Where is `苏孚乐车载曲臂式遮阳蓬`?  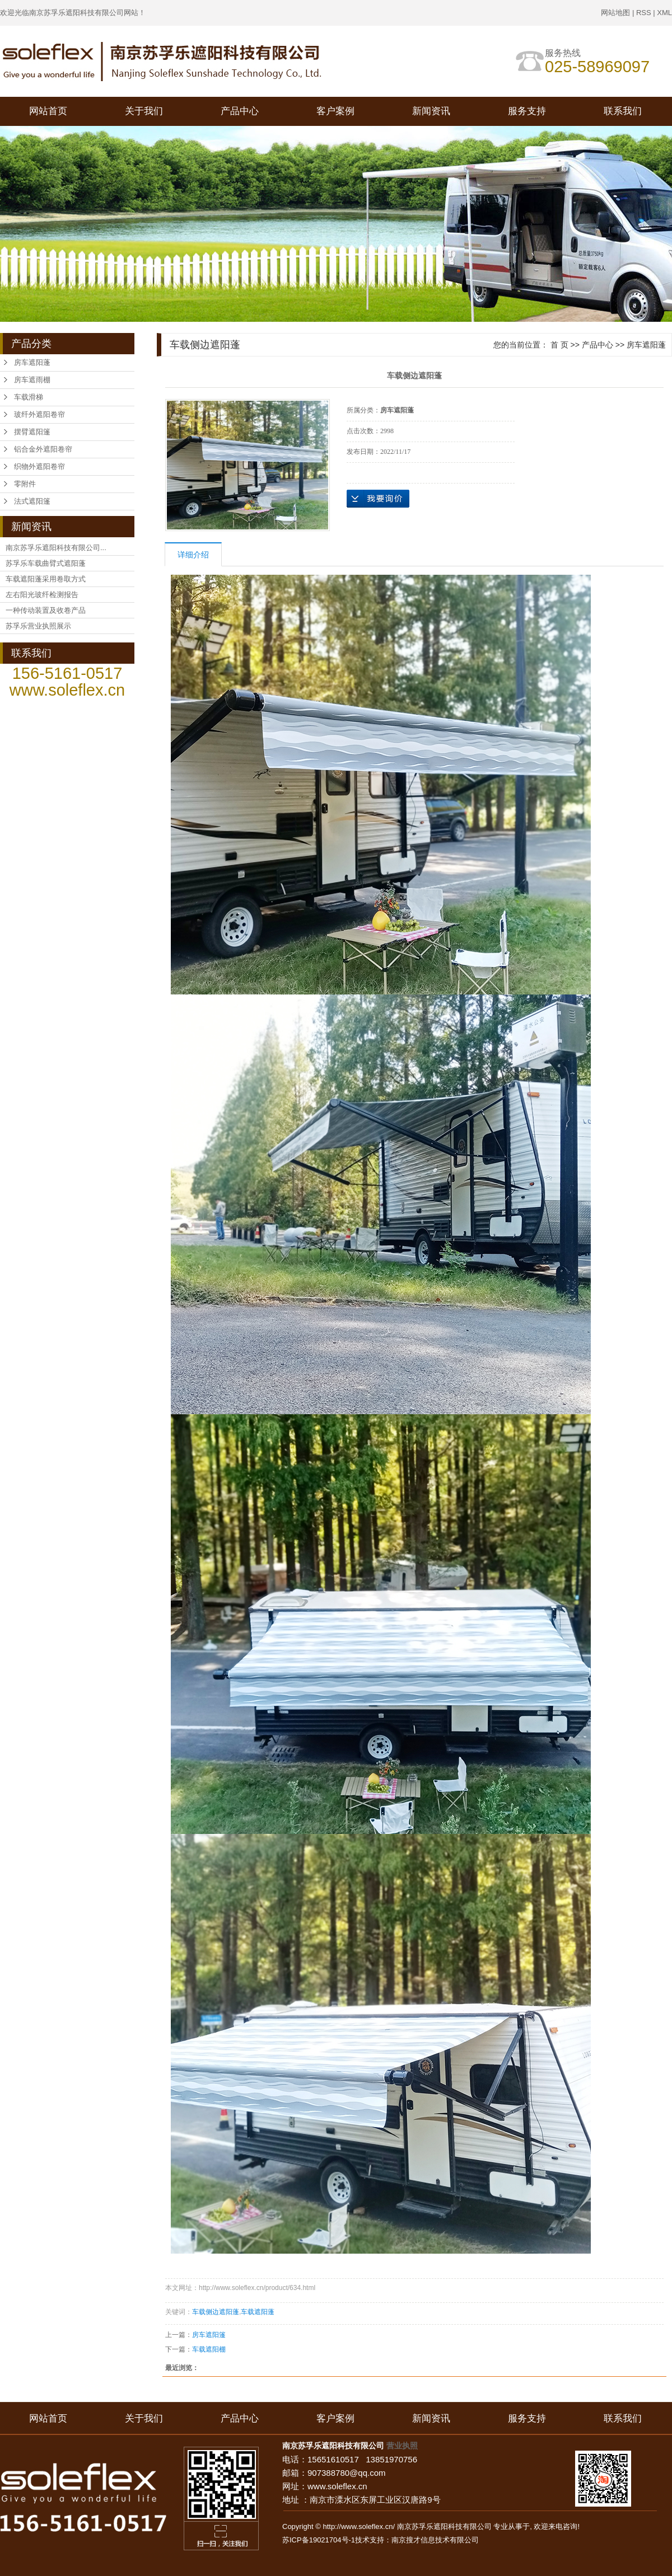 苏孚乐车载曲臂式遮阳蓬 is located at coordinates (46, 563).